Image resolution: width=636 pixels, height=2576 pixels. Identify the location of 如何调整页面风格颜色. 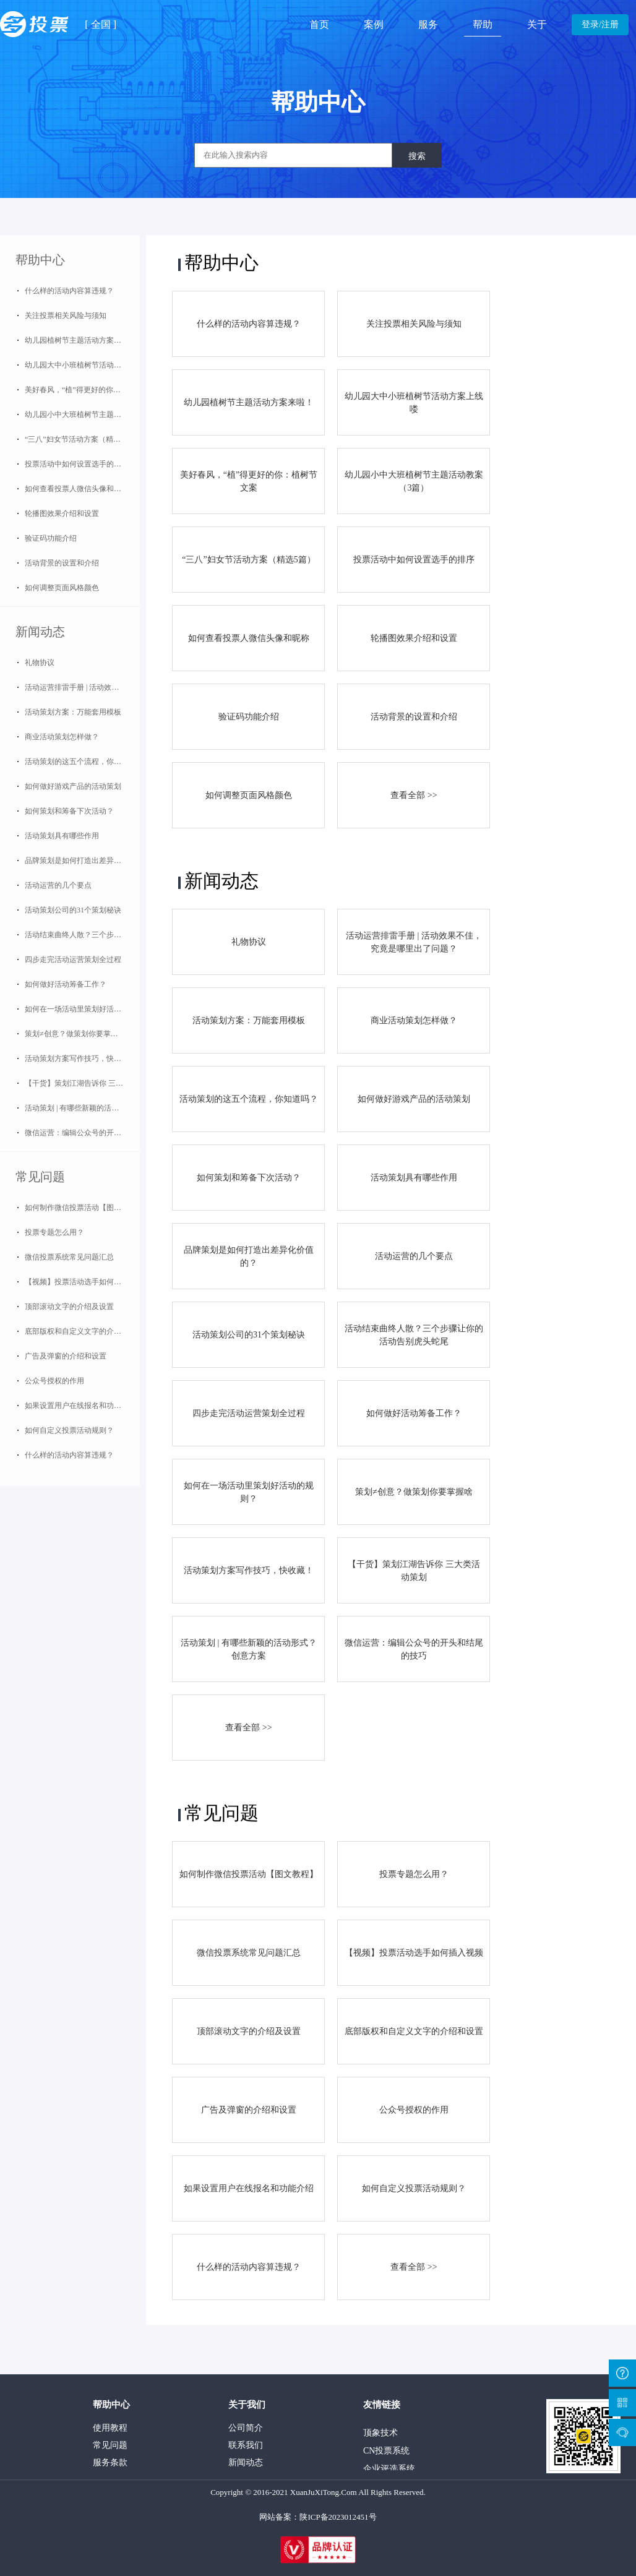
(62, 587).